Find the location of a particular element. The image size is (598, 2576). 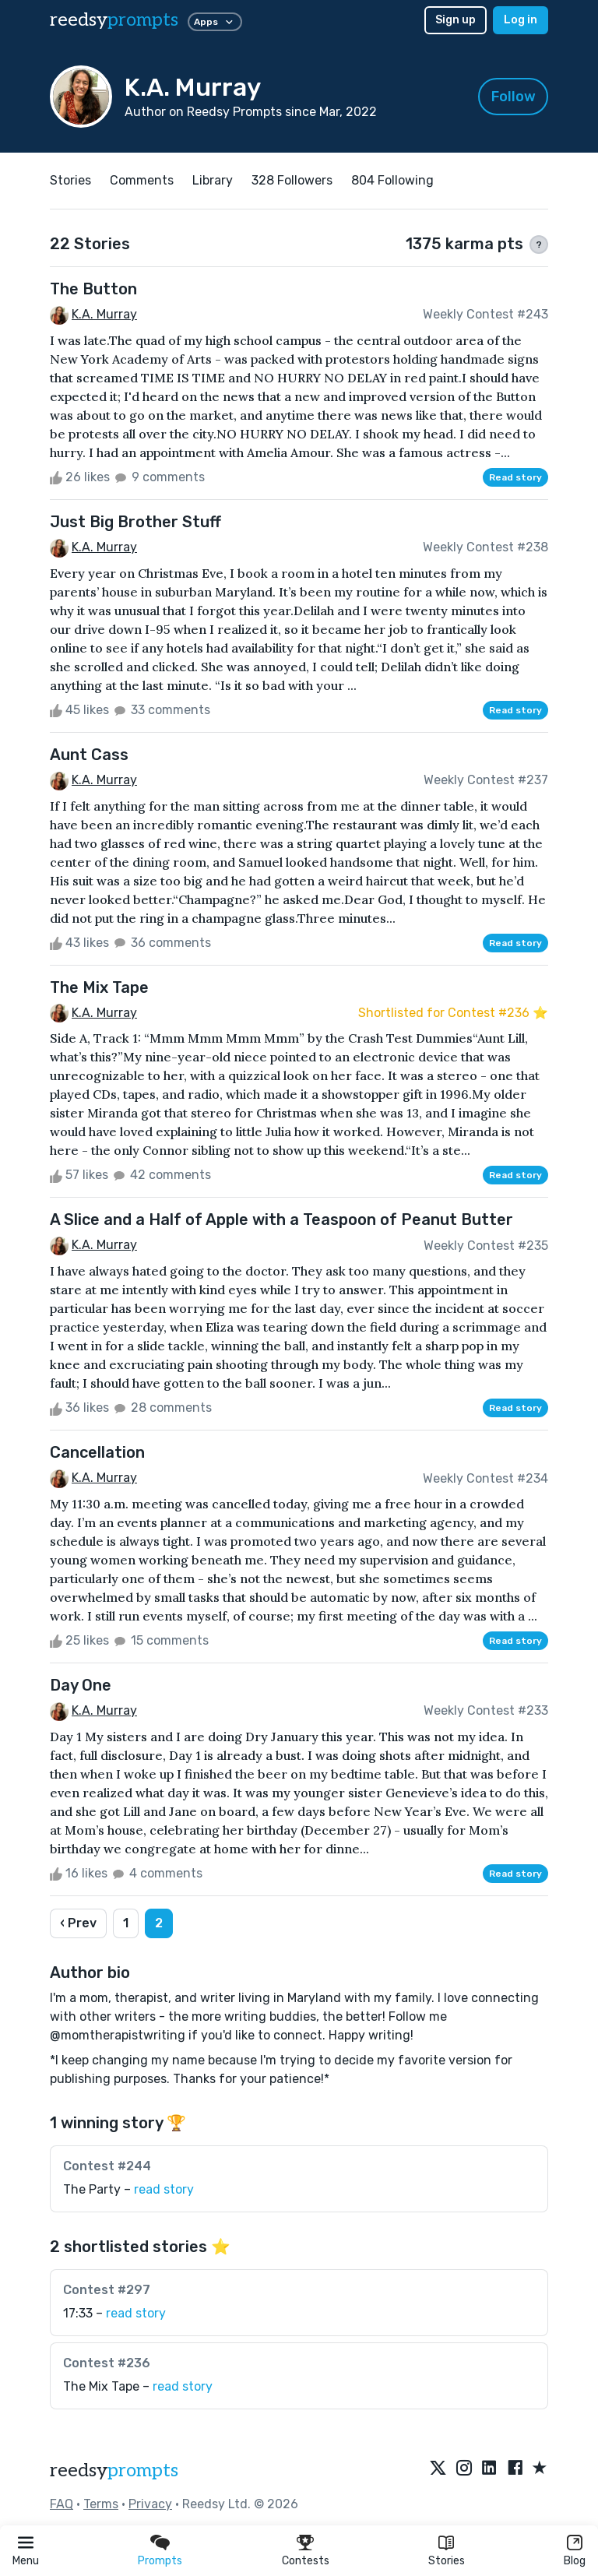

Apps is located at coordinates (215, 21).